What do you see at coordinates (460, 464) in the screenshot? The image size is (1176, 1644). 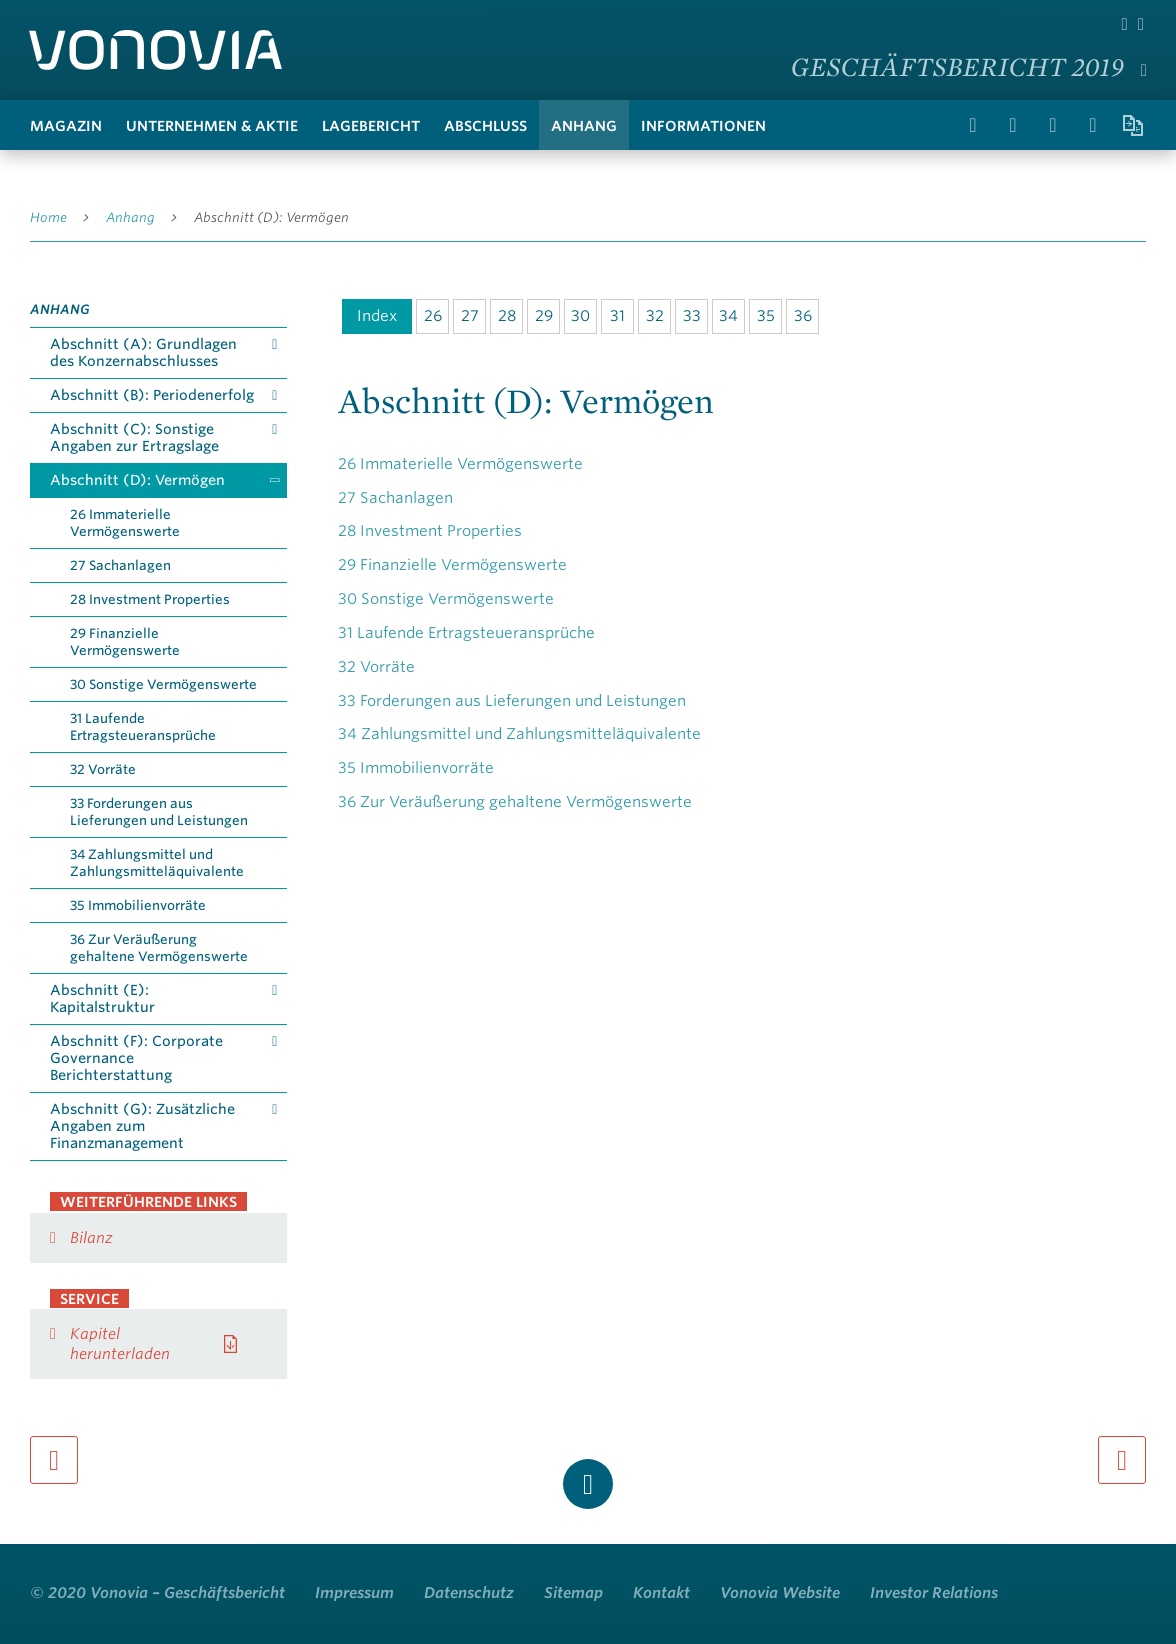 I see `Immaterielle Vermögenswerte` at bounding box center [460, 464].